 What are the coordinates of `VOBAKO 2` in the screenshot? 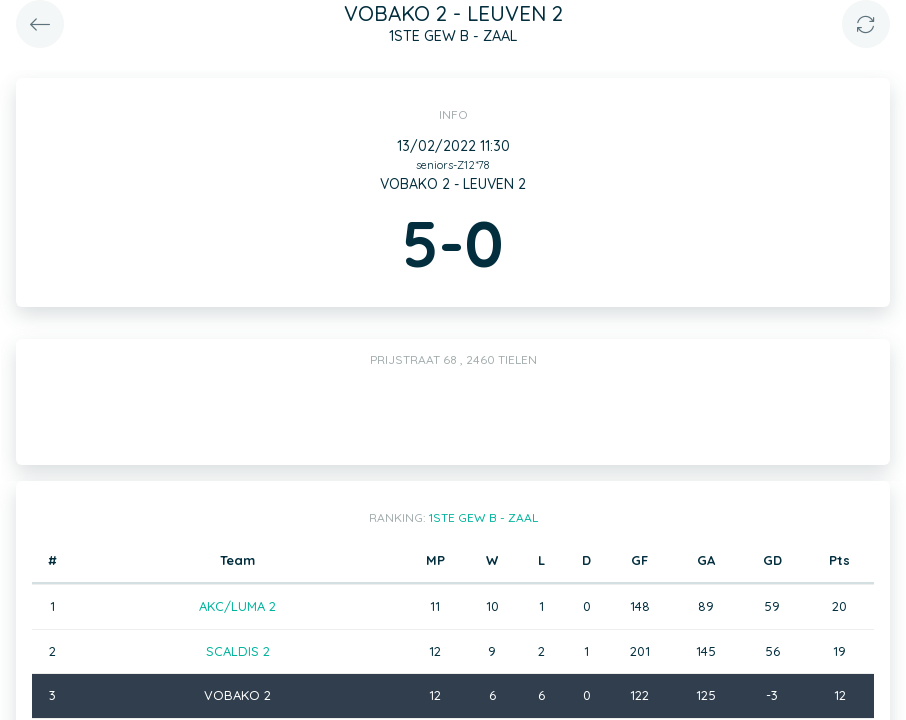 It's located at (237, 695).